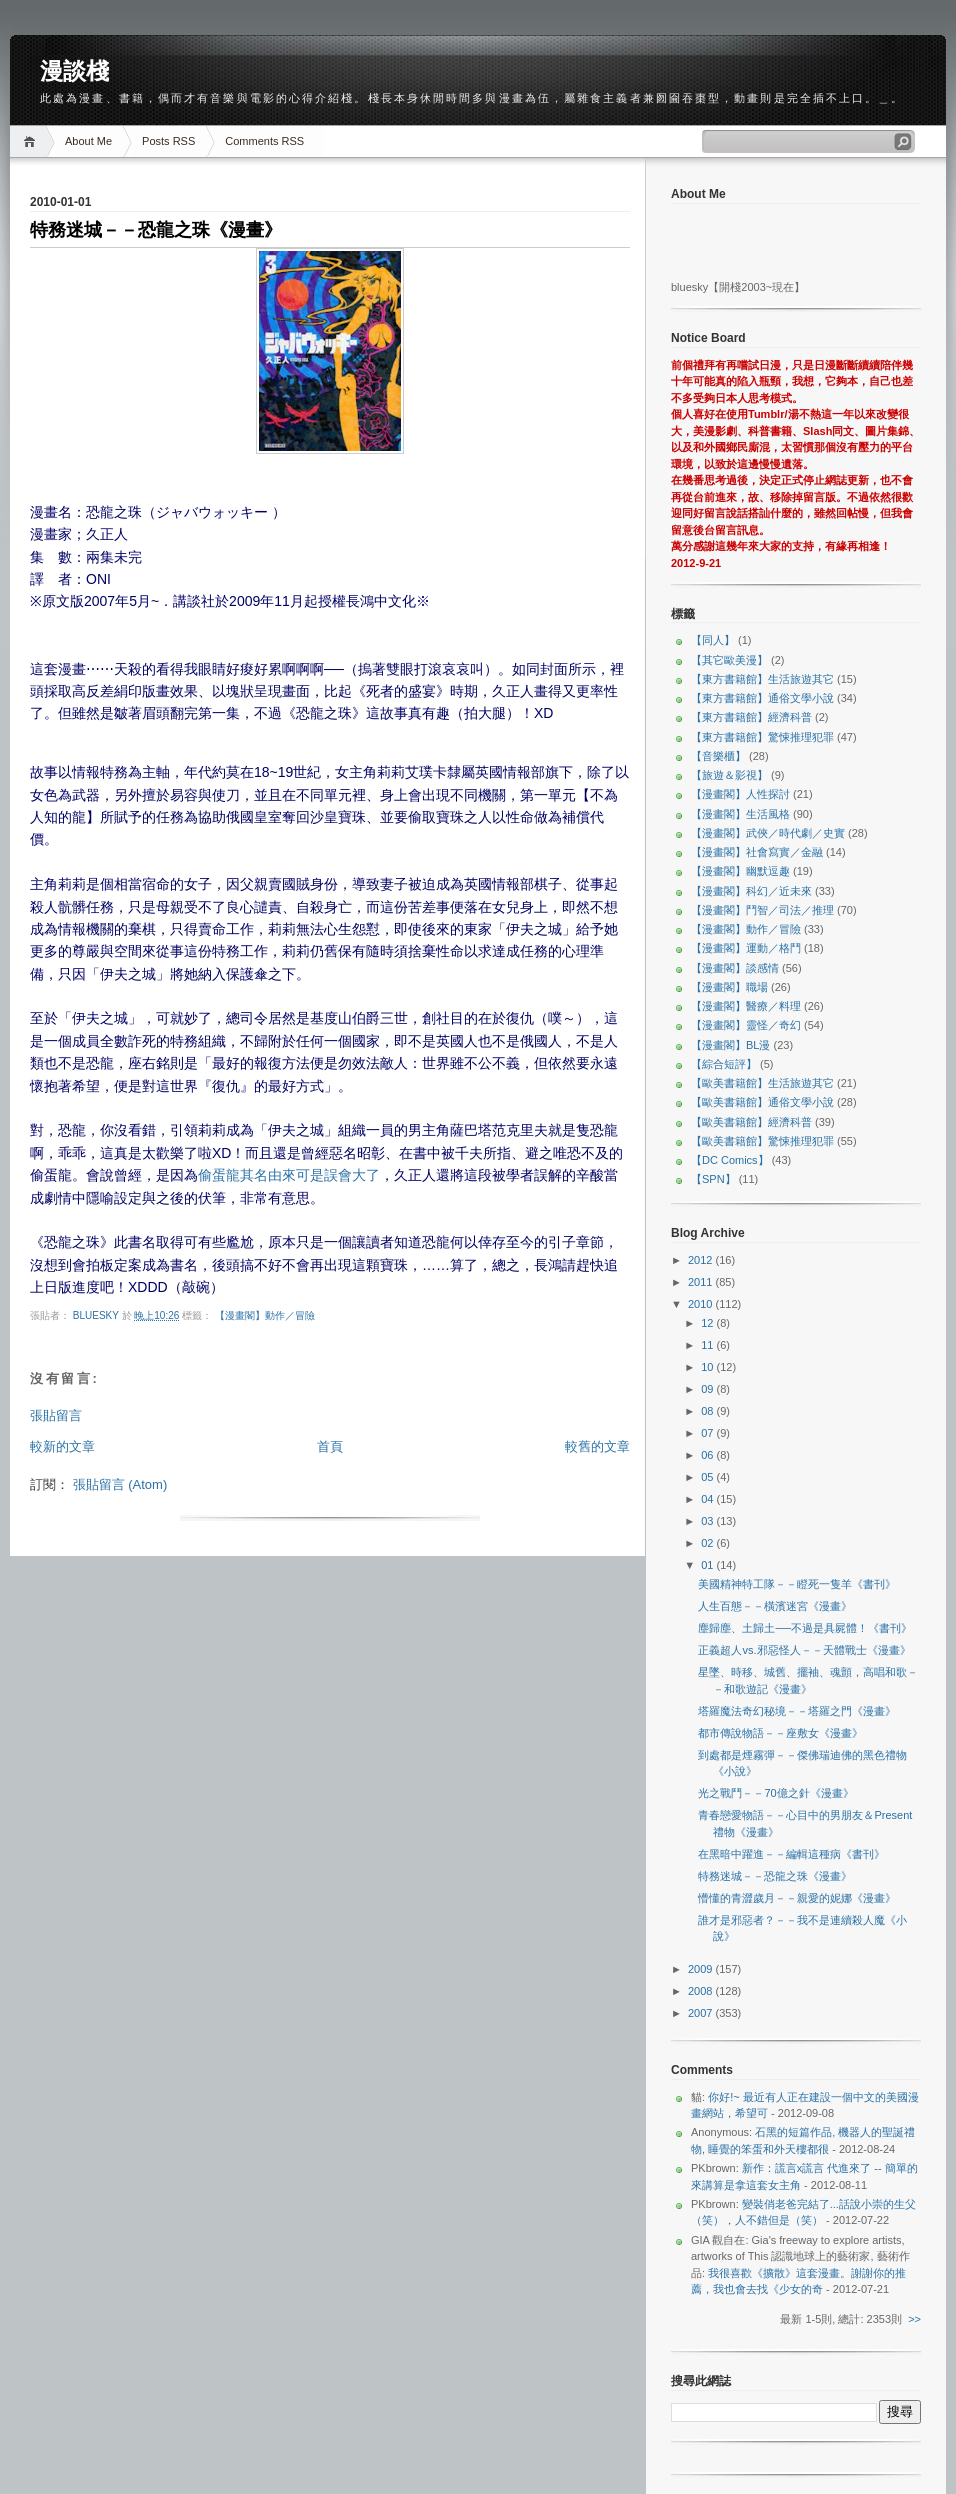  I want to click on 03, so click(708, 1521).